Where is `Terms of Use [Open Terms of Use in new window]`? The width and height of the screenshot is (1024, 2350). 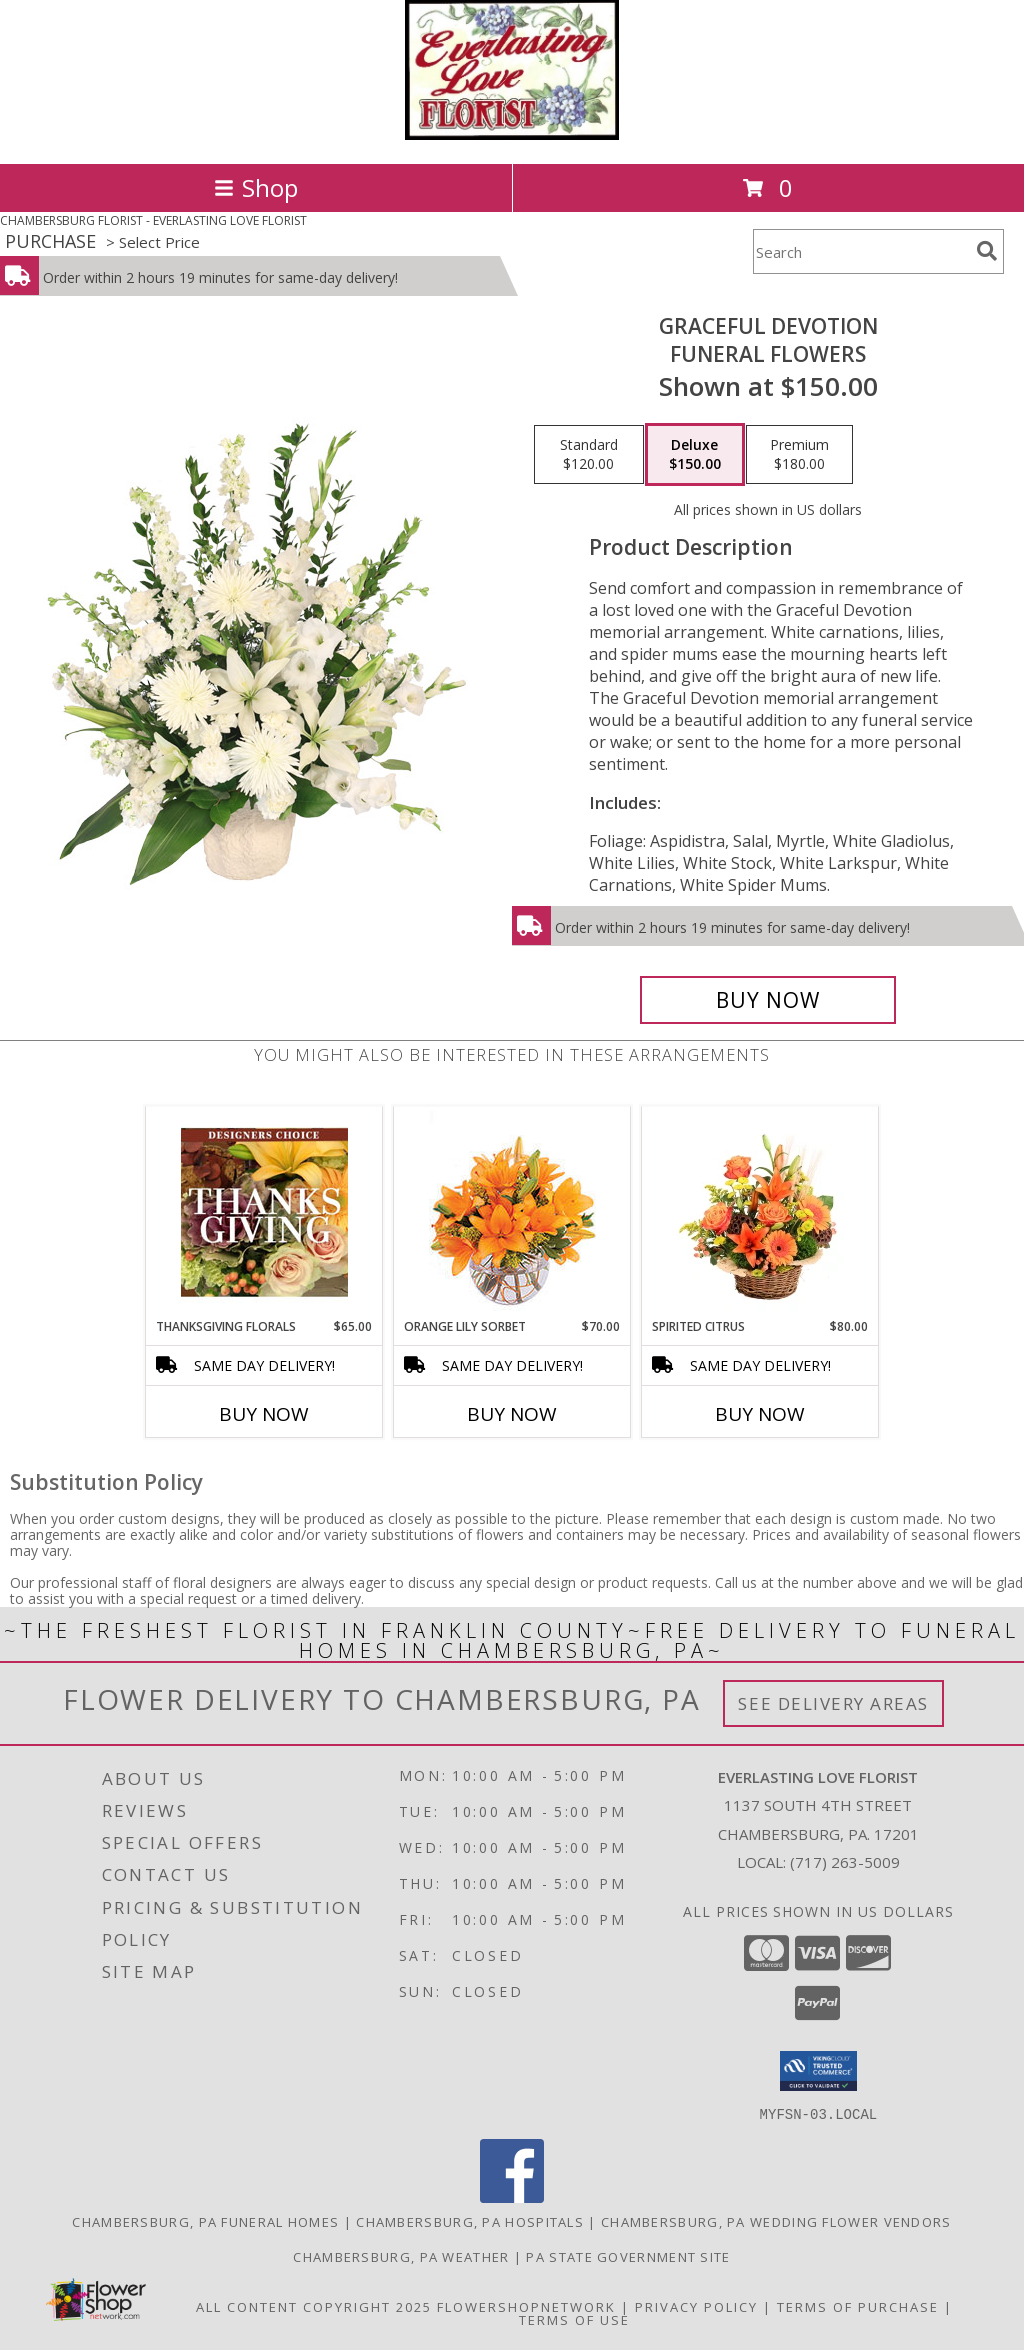 Terms of Use [Open Terms of Use in new window] is located at coordinates (574, 2319).